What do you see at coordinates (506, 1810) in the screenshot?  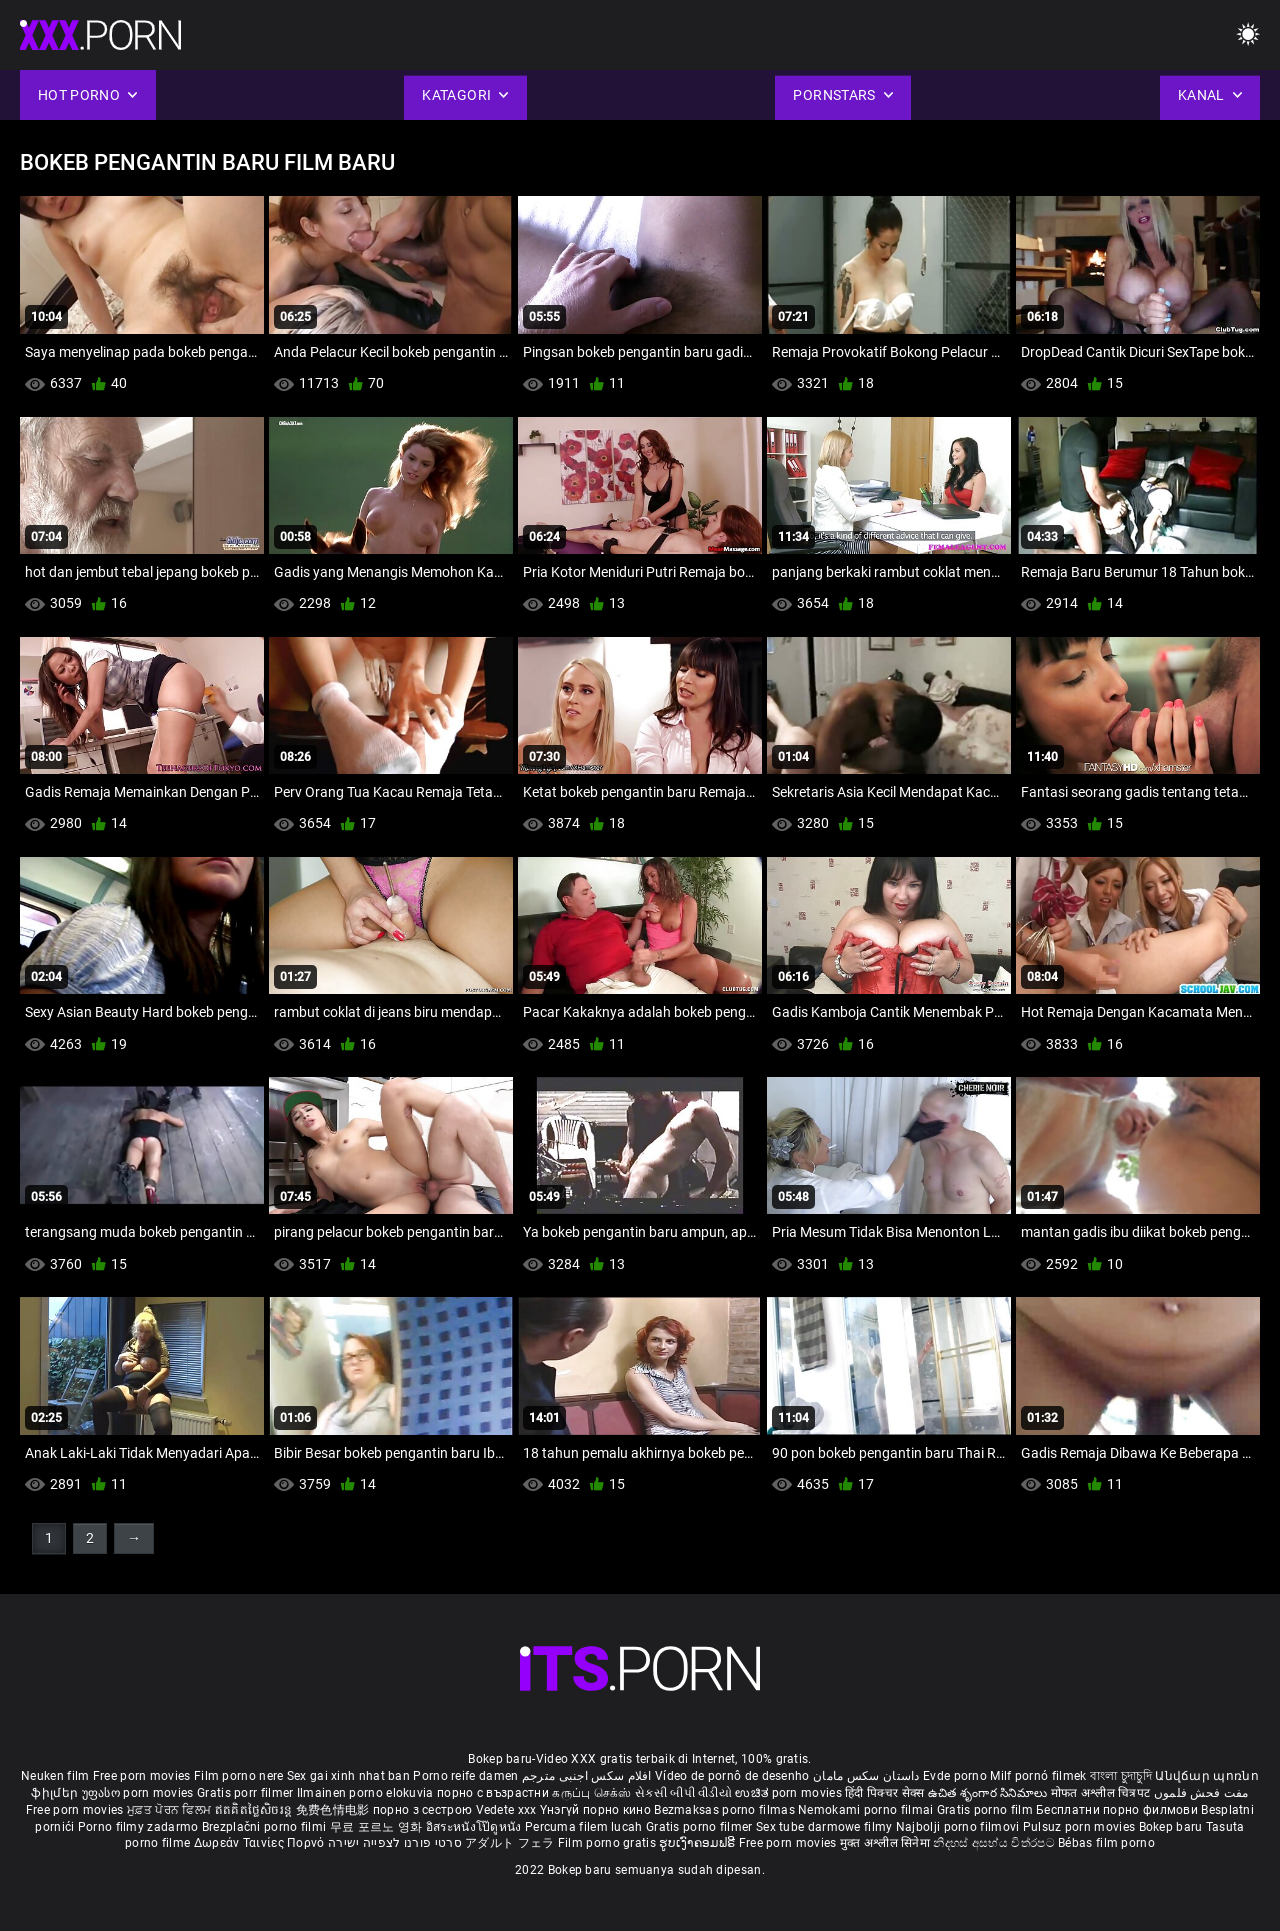 I see `Vedete xxx` at bounding box center [506, 1810].